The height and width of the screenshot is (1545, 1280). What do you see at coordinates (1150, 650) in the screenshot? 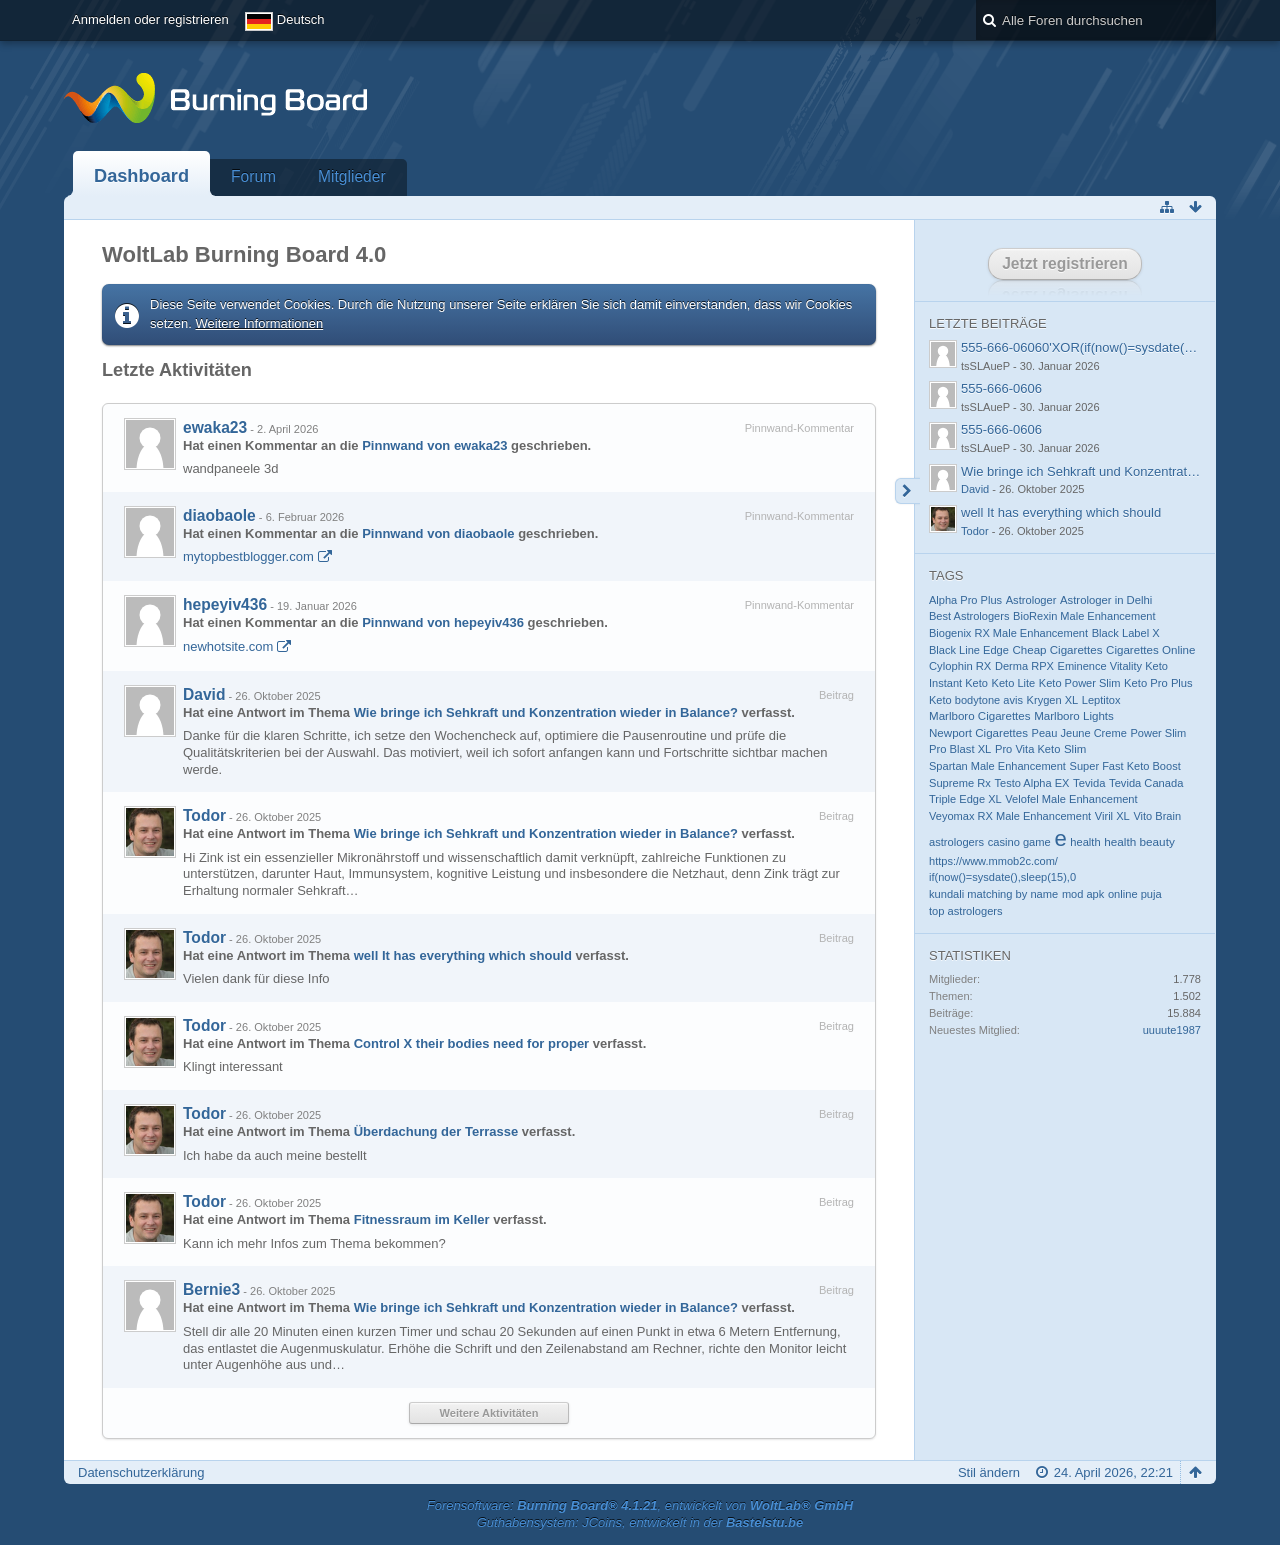
I see `Cigarettes Online` at bounding box center [1150, 650].